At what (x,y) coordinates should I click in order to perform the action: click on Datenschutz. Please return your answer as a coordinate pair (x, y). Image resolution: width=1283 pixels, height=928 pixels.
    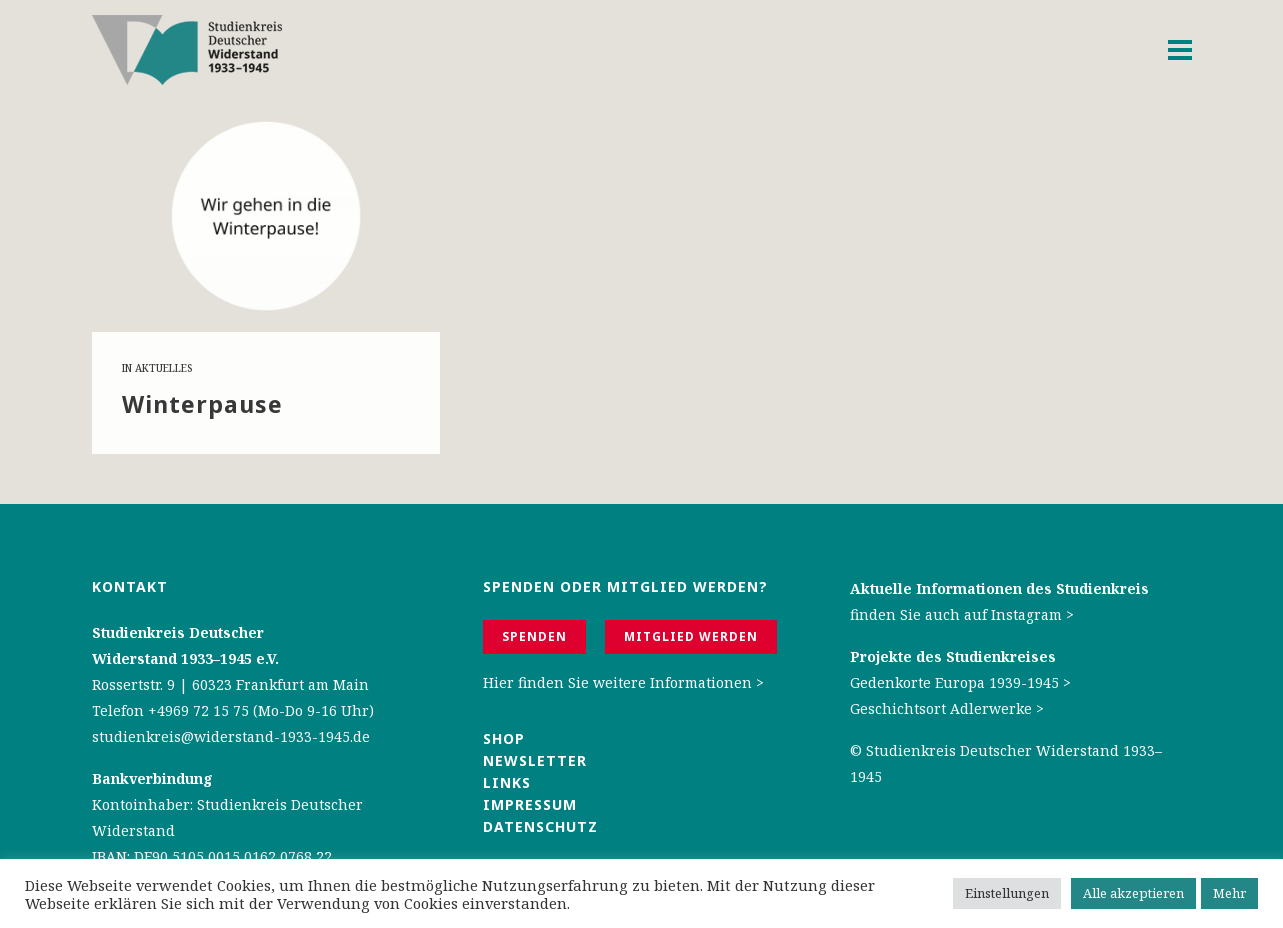
    Looking at the image, I should click on (540, 826).